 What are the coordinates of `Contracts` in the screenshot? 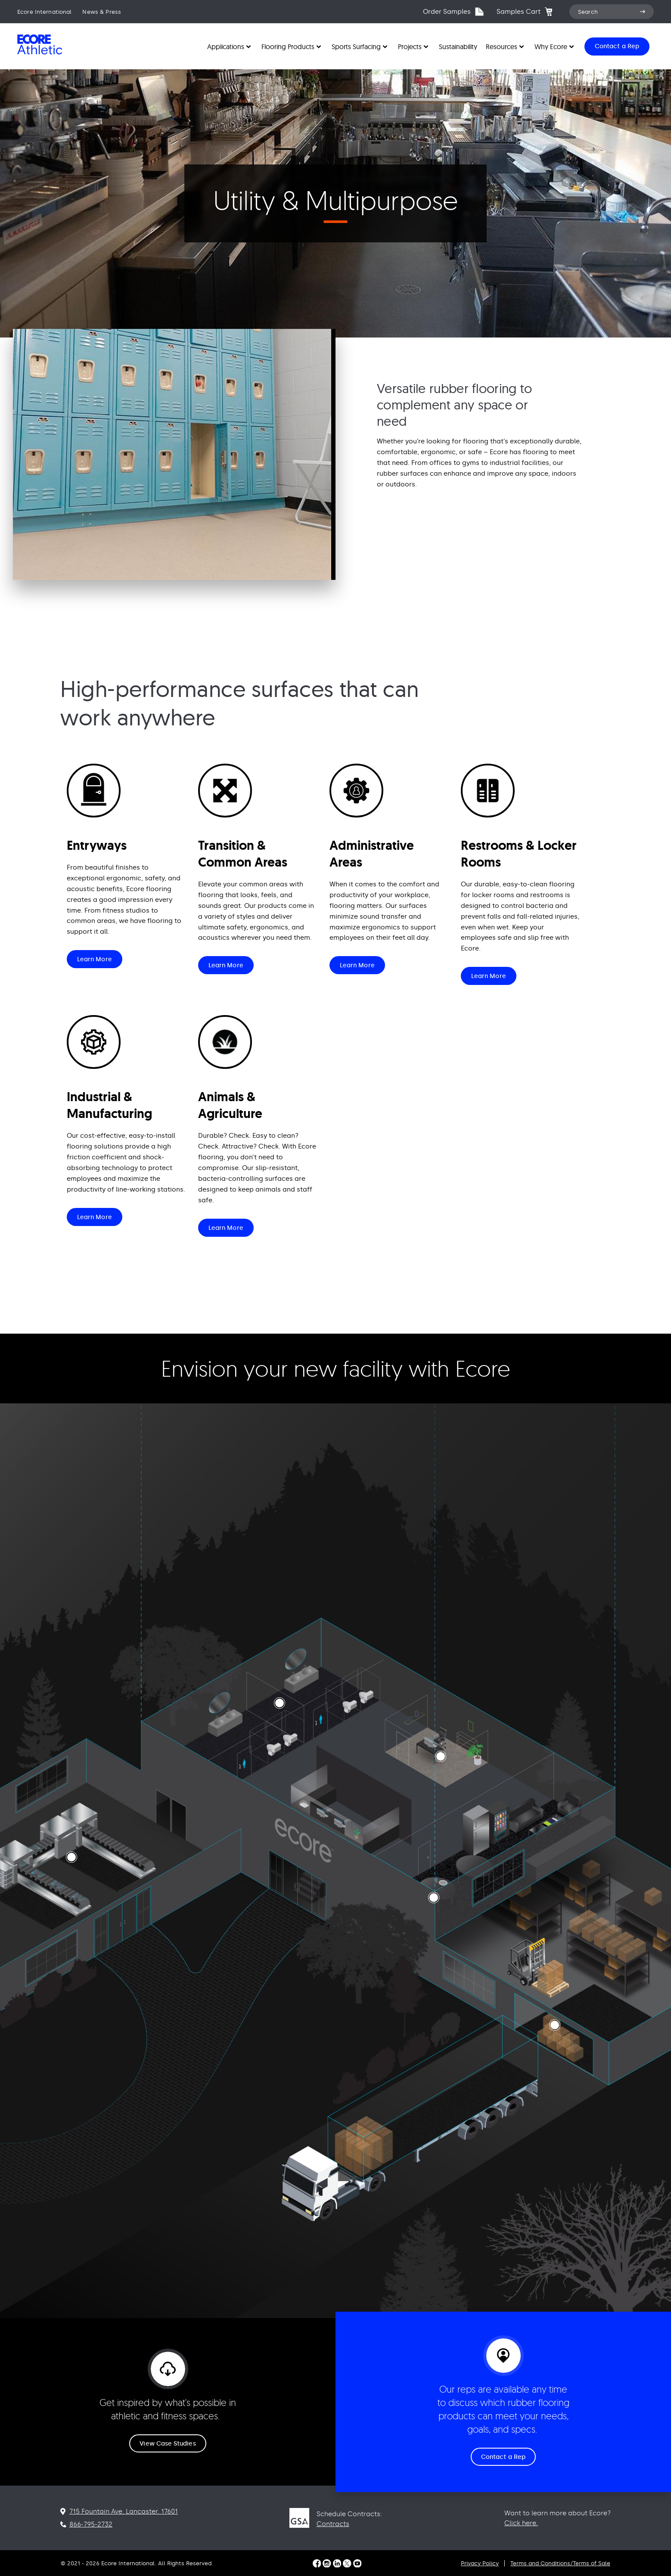 It's located at (333, 2524).